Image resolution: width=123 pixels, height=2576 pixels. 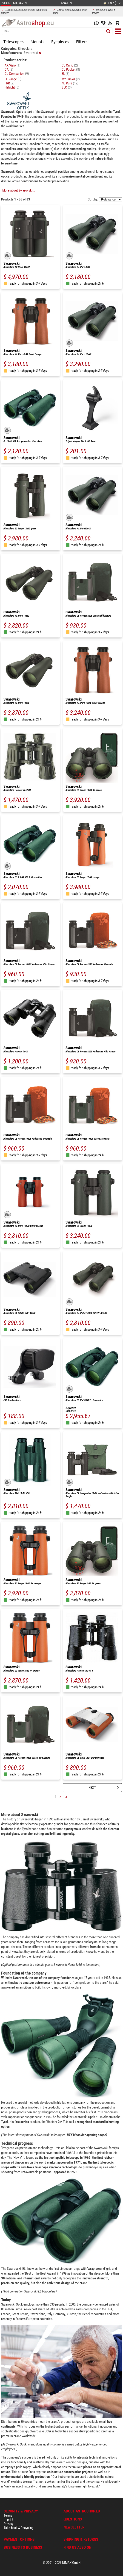 What do you see at coordinates (18, 190) in the screenshot?
I see `More about Swarovski...` at bounding box center [18, 190].